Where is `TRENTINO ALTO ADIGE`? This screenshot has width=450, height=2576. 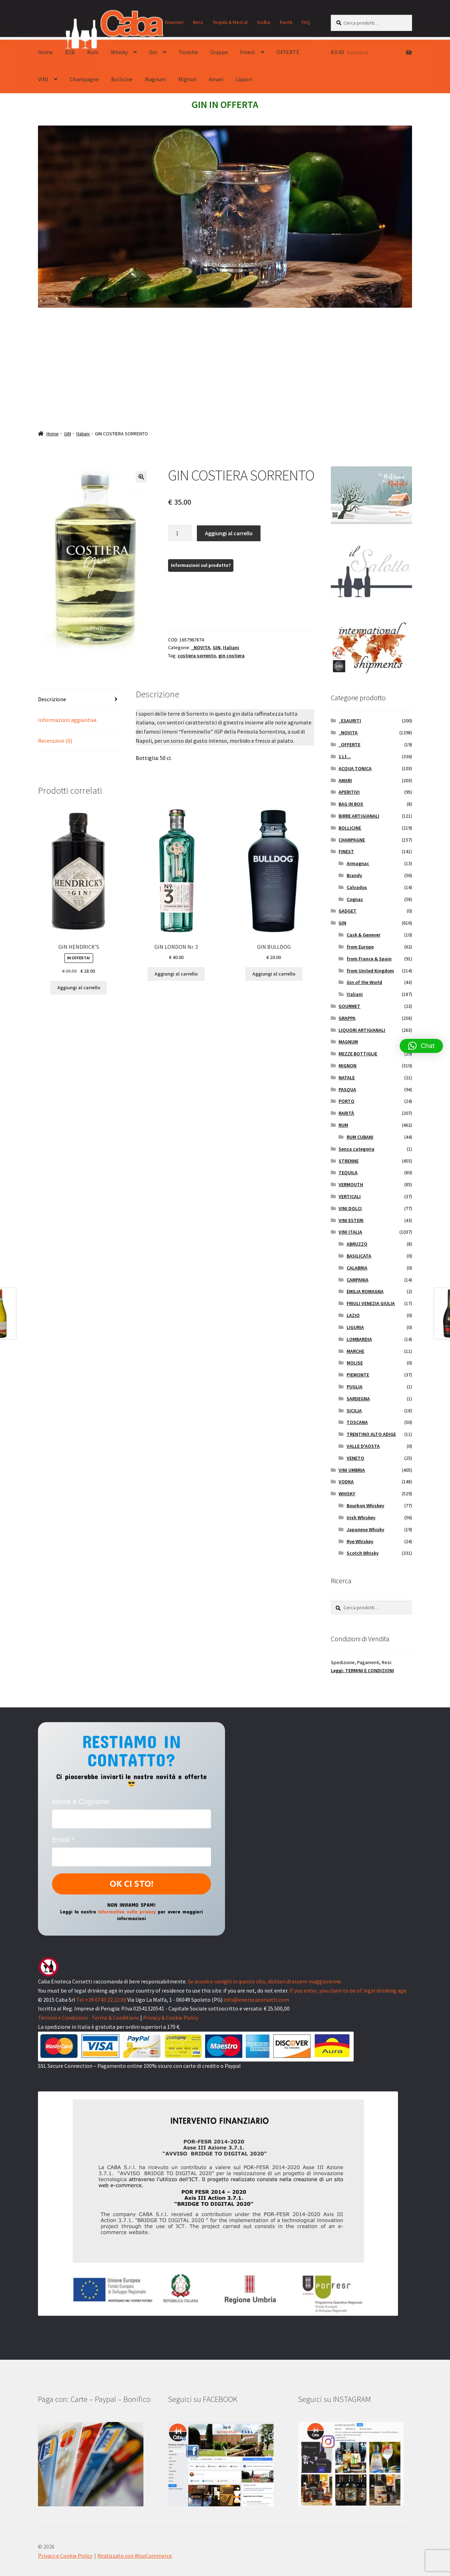
TRENTINO ALTO ADIGE is located at coordinates (371, 1434).